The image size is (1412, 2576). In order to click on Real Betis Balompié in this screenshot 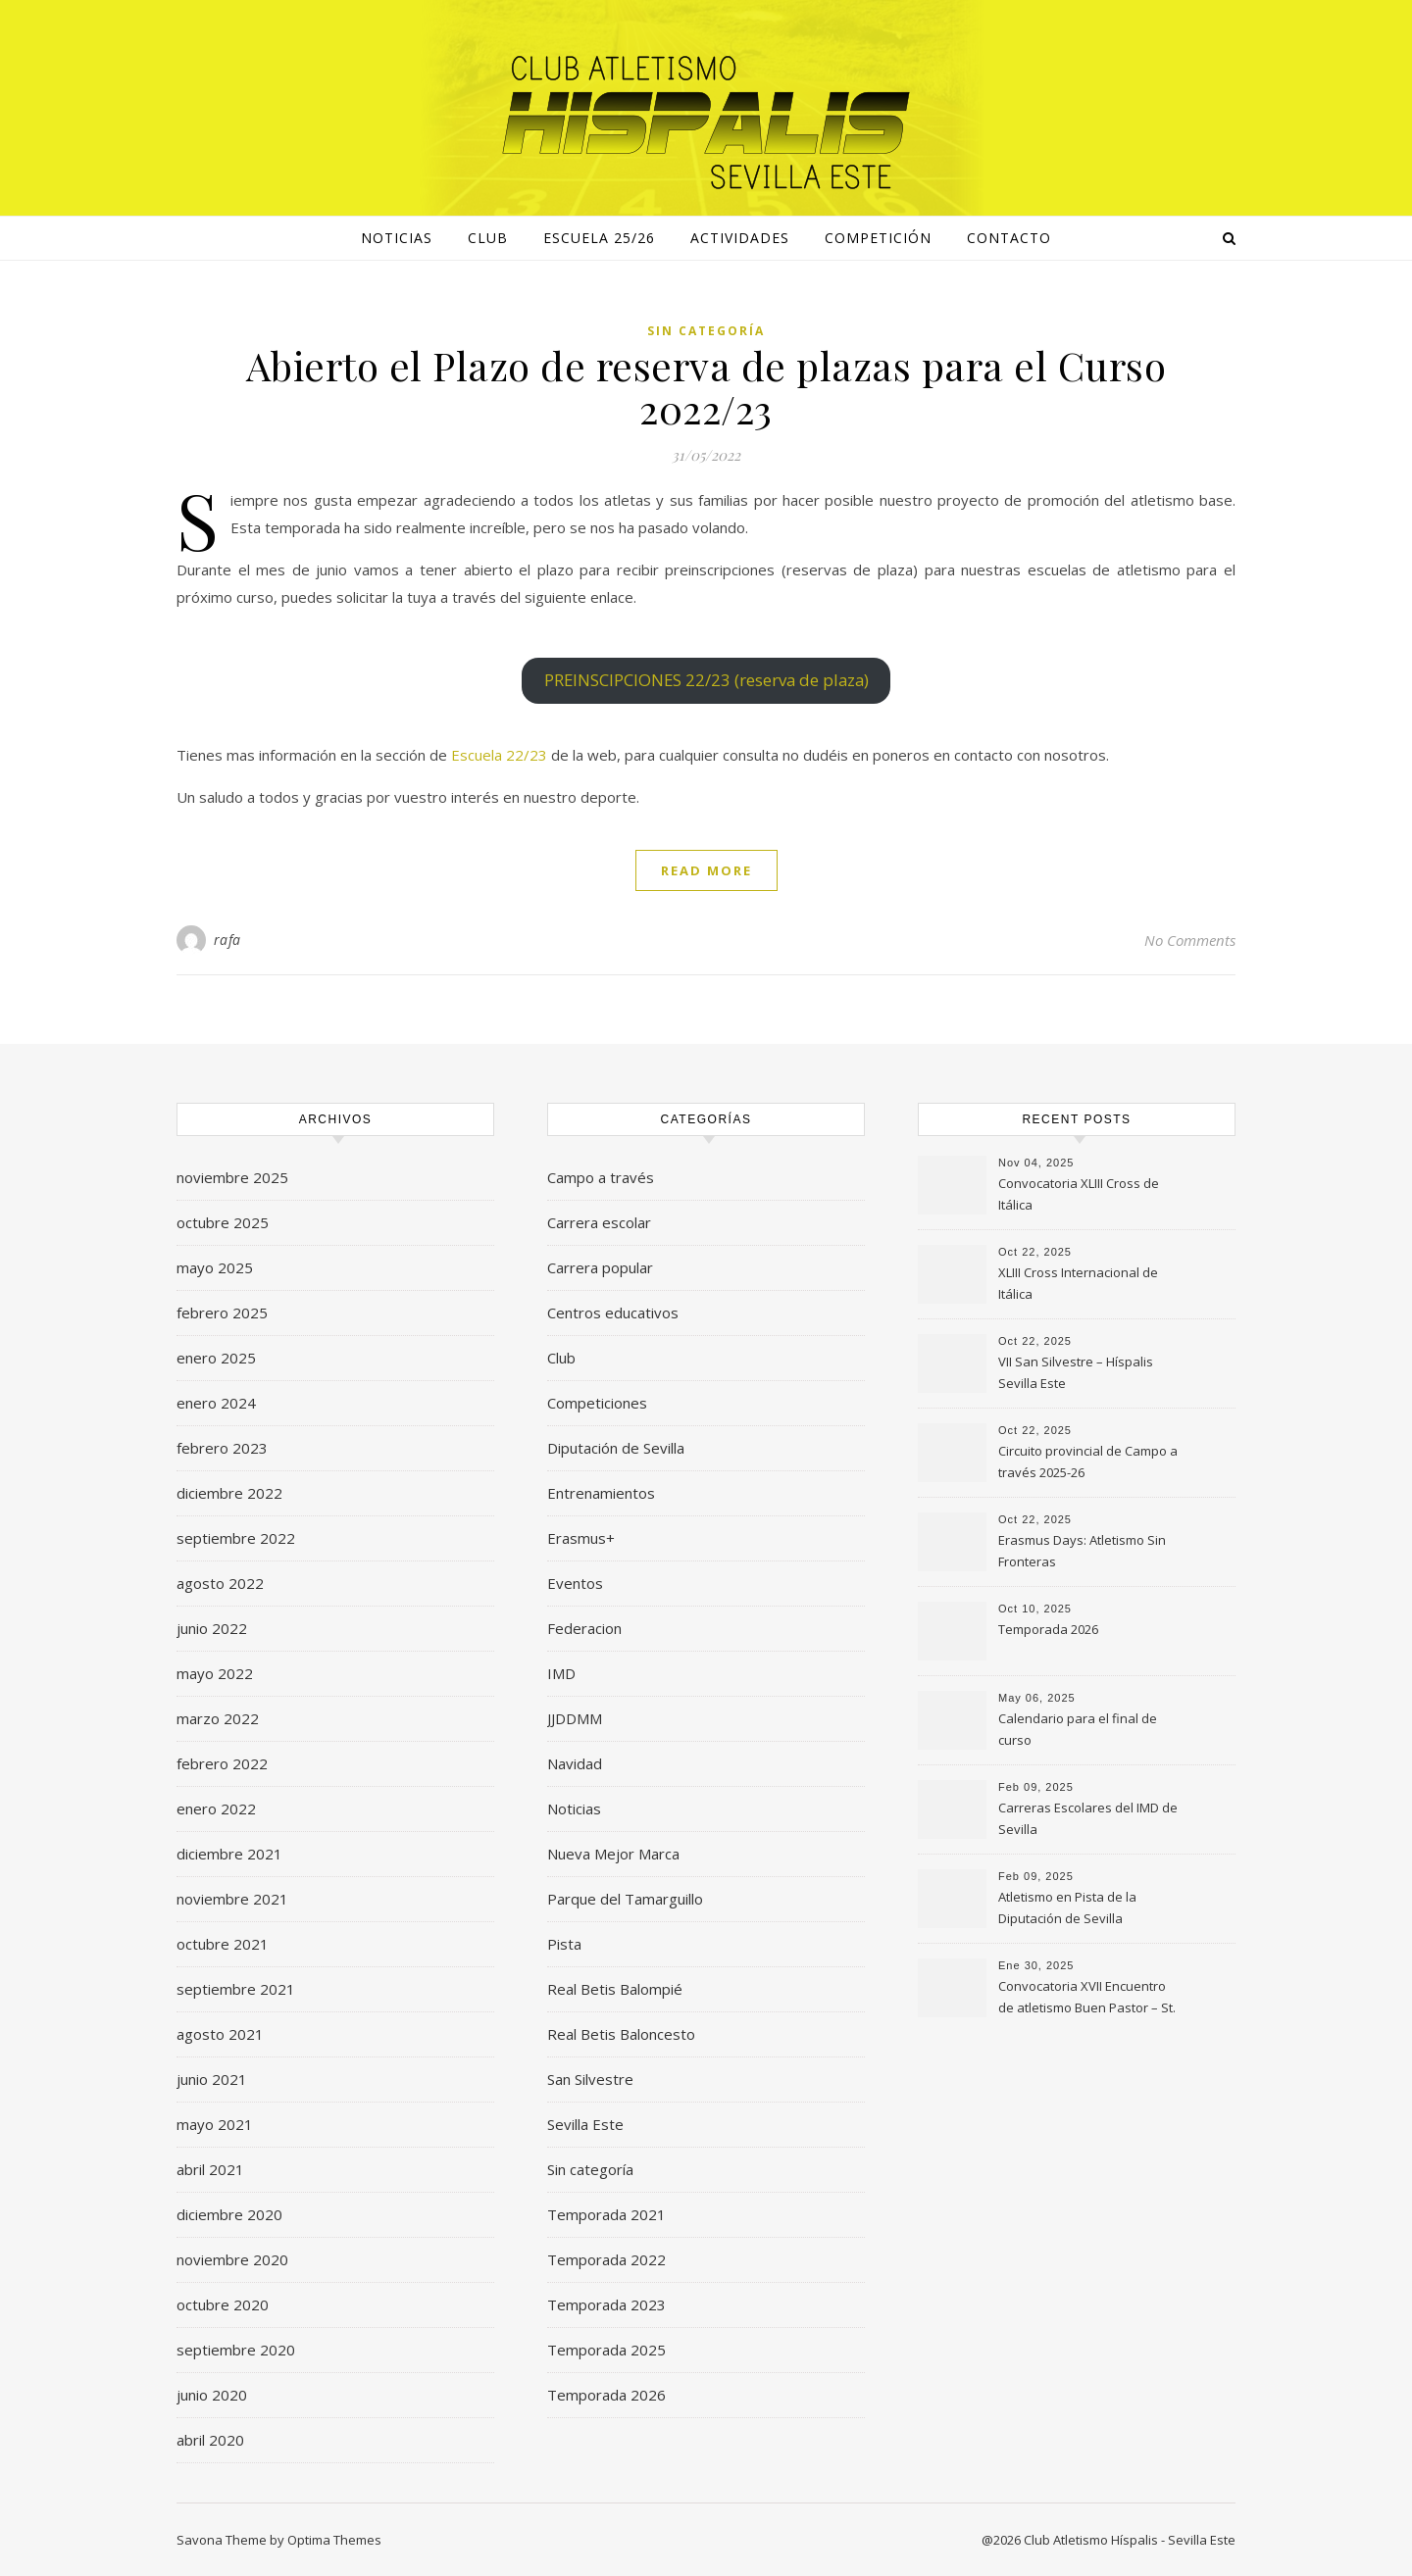, I will do `click(614, 1989)`.